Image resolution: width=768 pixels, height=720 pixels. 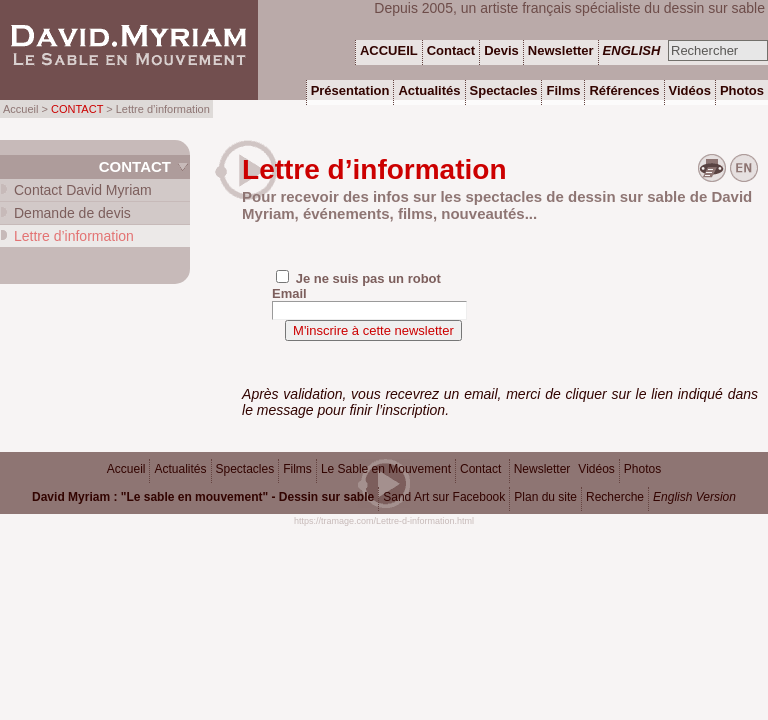 I want to click on Accueil, so click(x=126, y=469).